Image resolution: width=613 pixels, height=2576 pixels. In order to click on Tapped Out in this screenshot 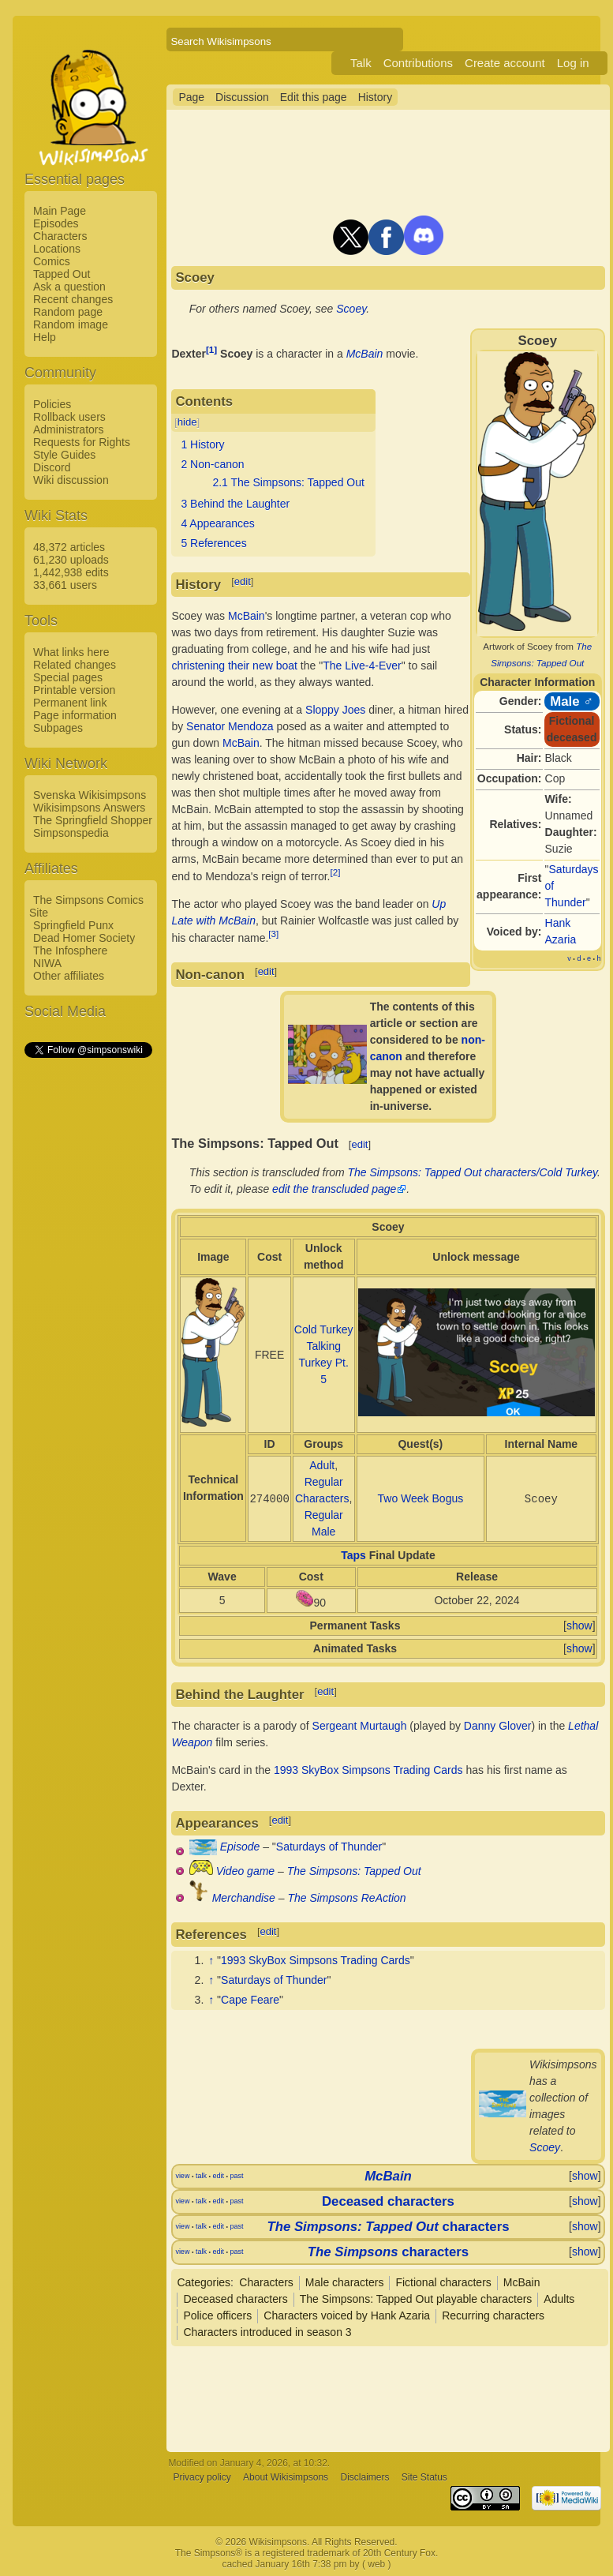, I will do `click(61, 274)`.